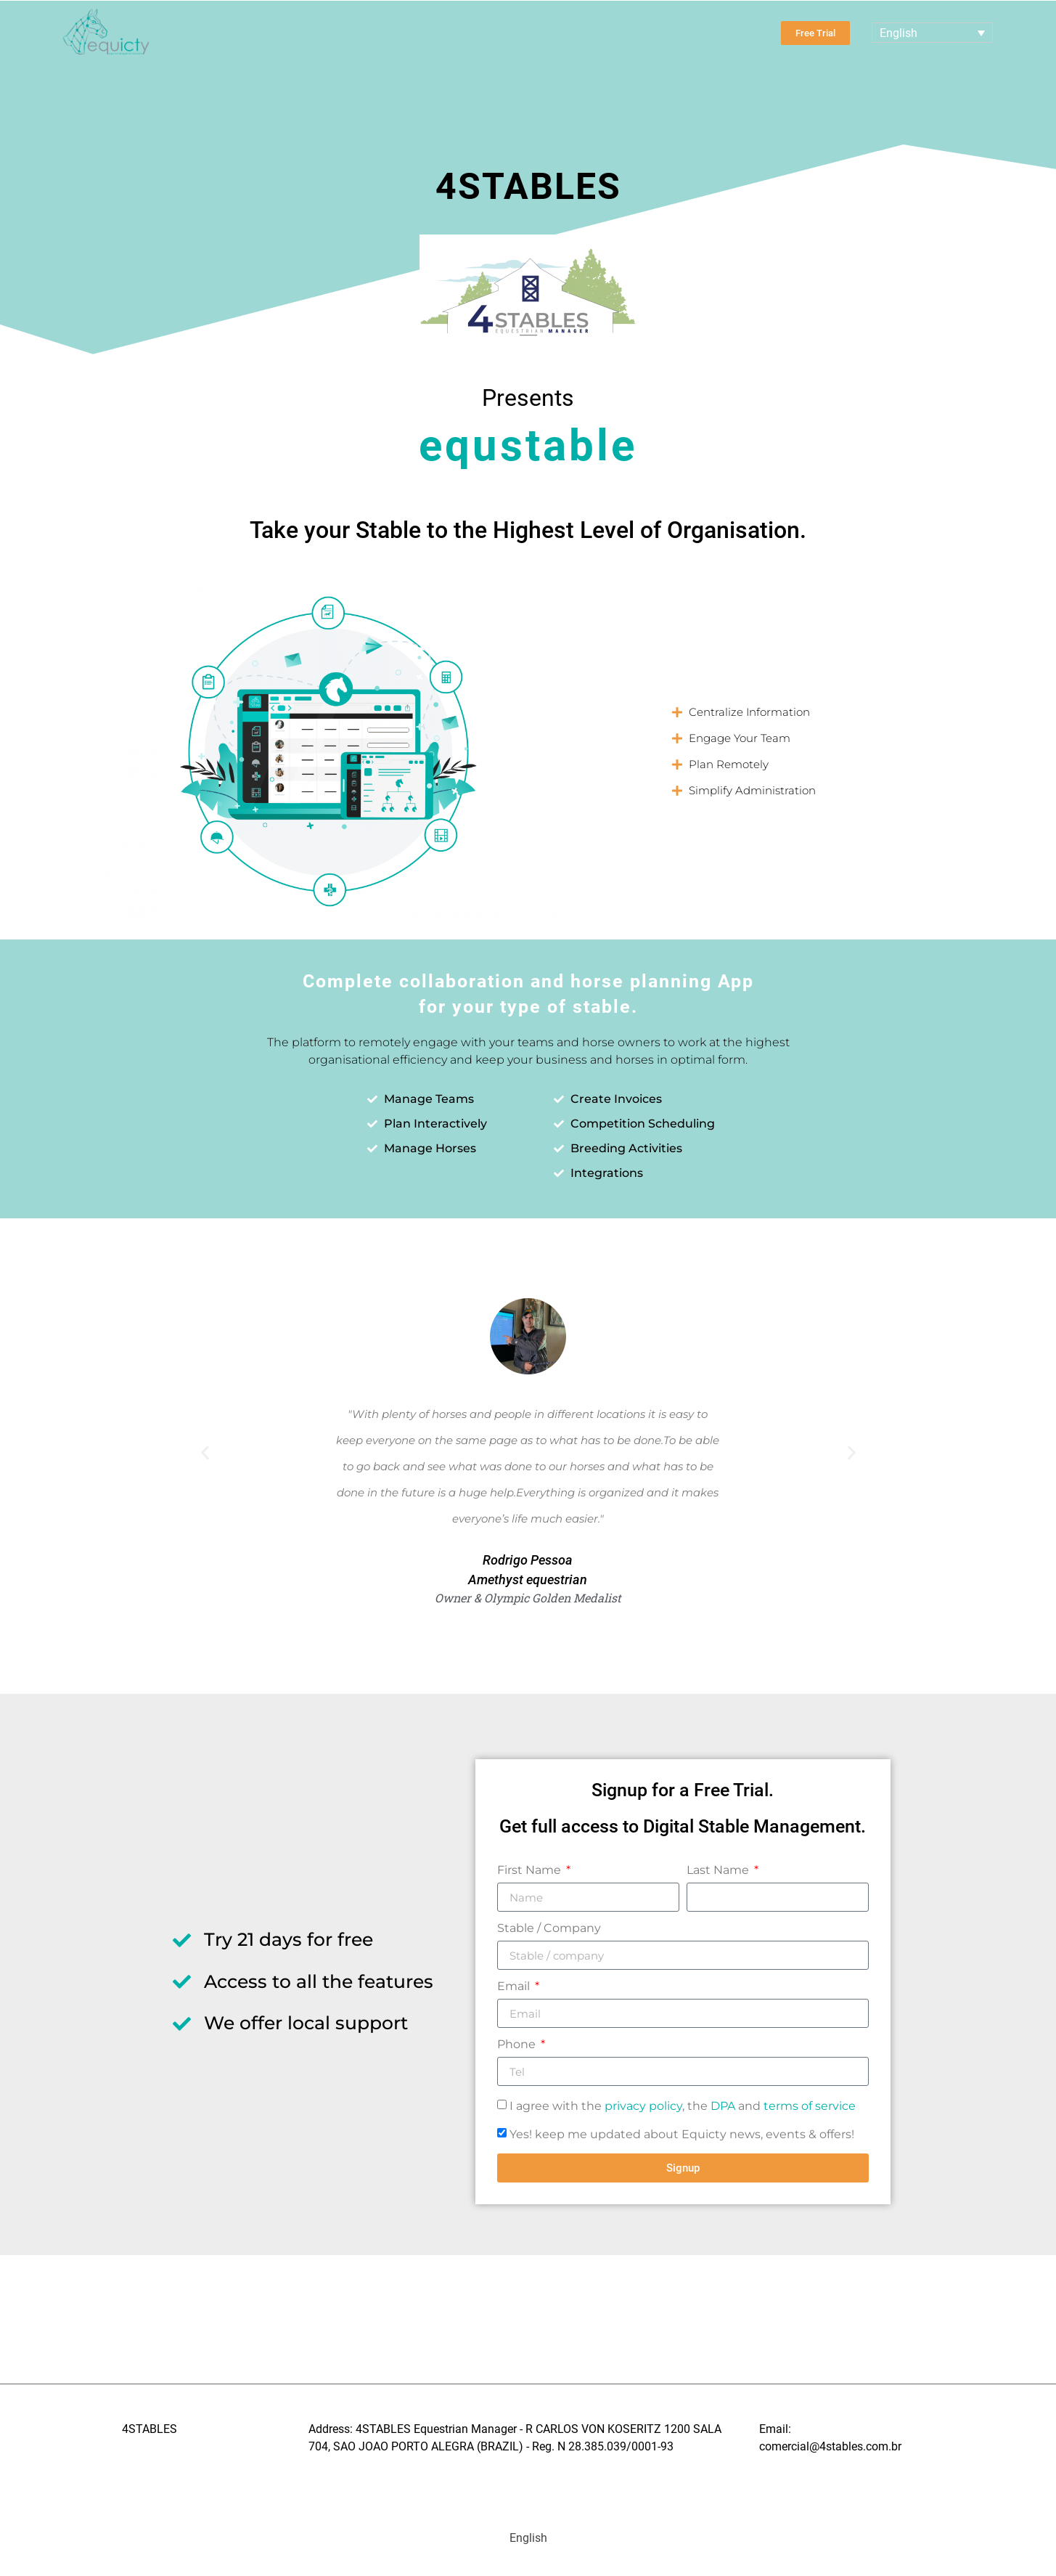  I want to click on Simplify Administration, so click(752, 790).